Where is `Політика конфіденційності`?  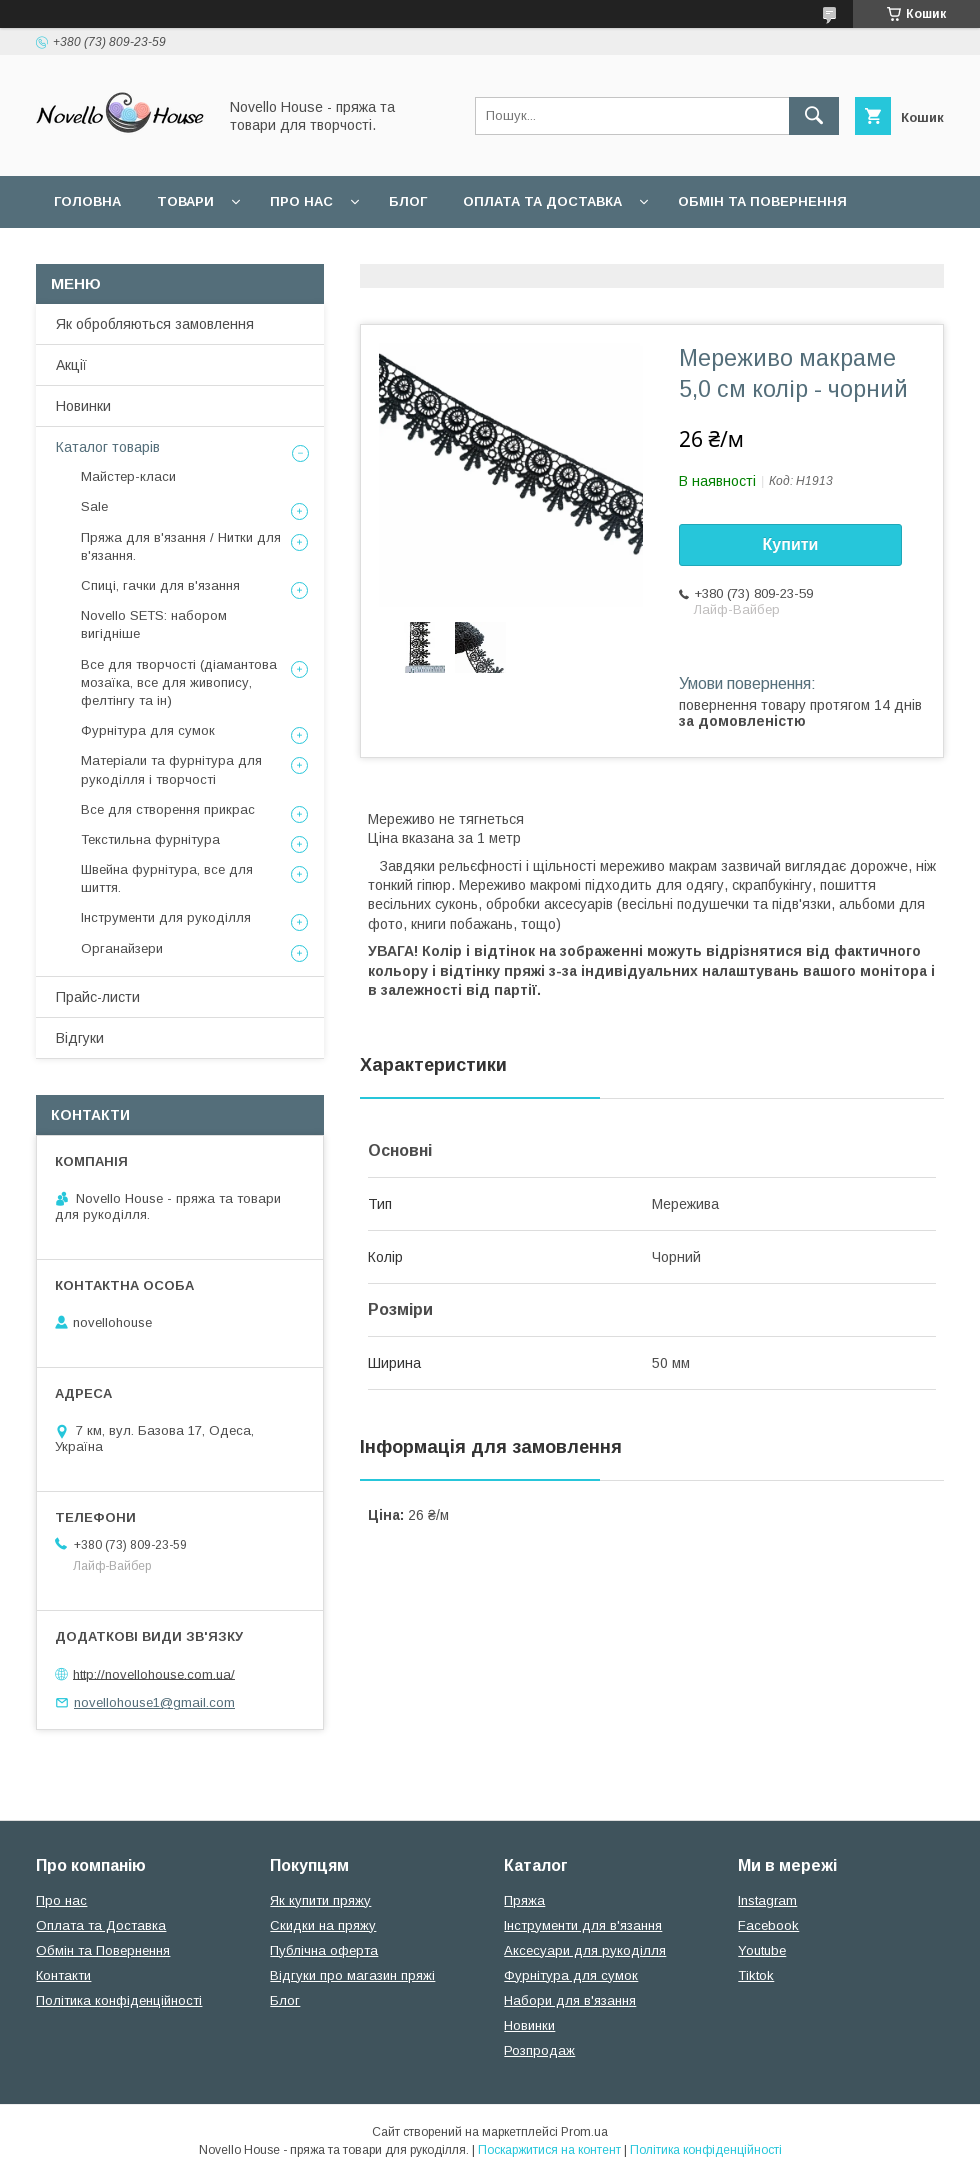 Політика конфіденційності is located at coordinates (119, 2000).